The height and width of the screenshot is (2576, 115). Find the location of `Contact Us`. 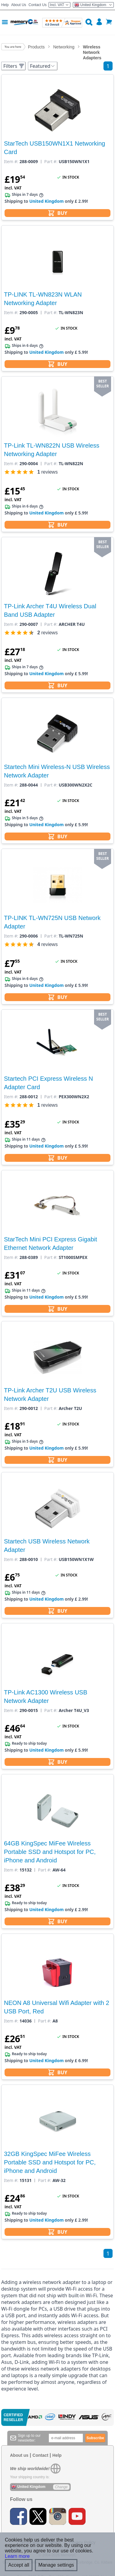

Contact Us is located at coordinates (37, 5).